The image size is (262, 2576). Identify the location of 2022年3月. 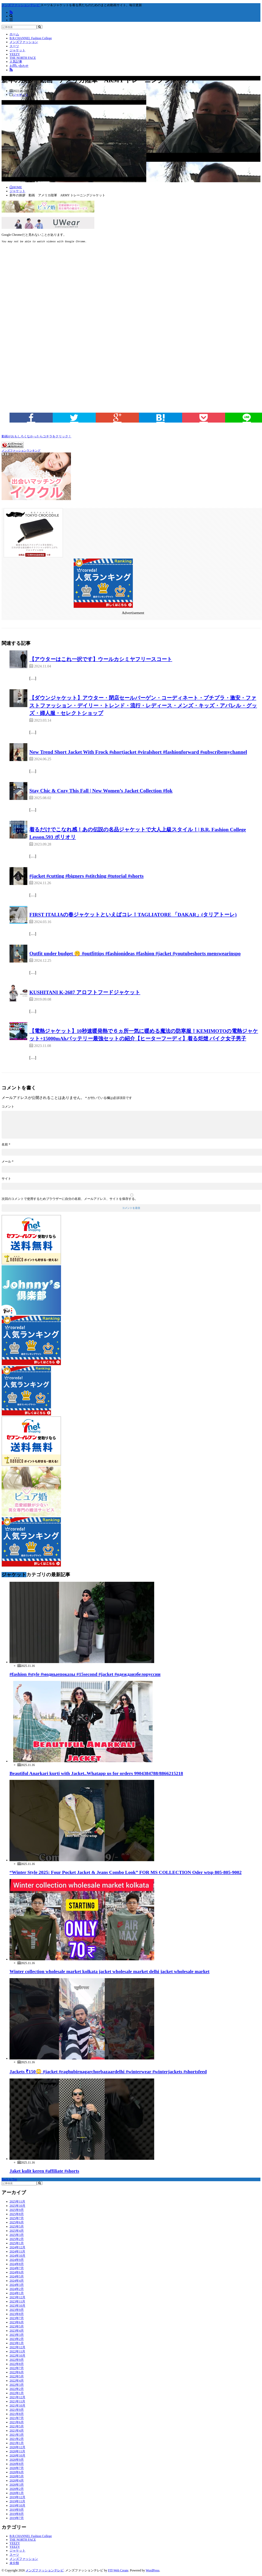
(17, 2390).